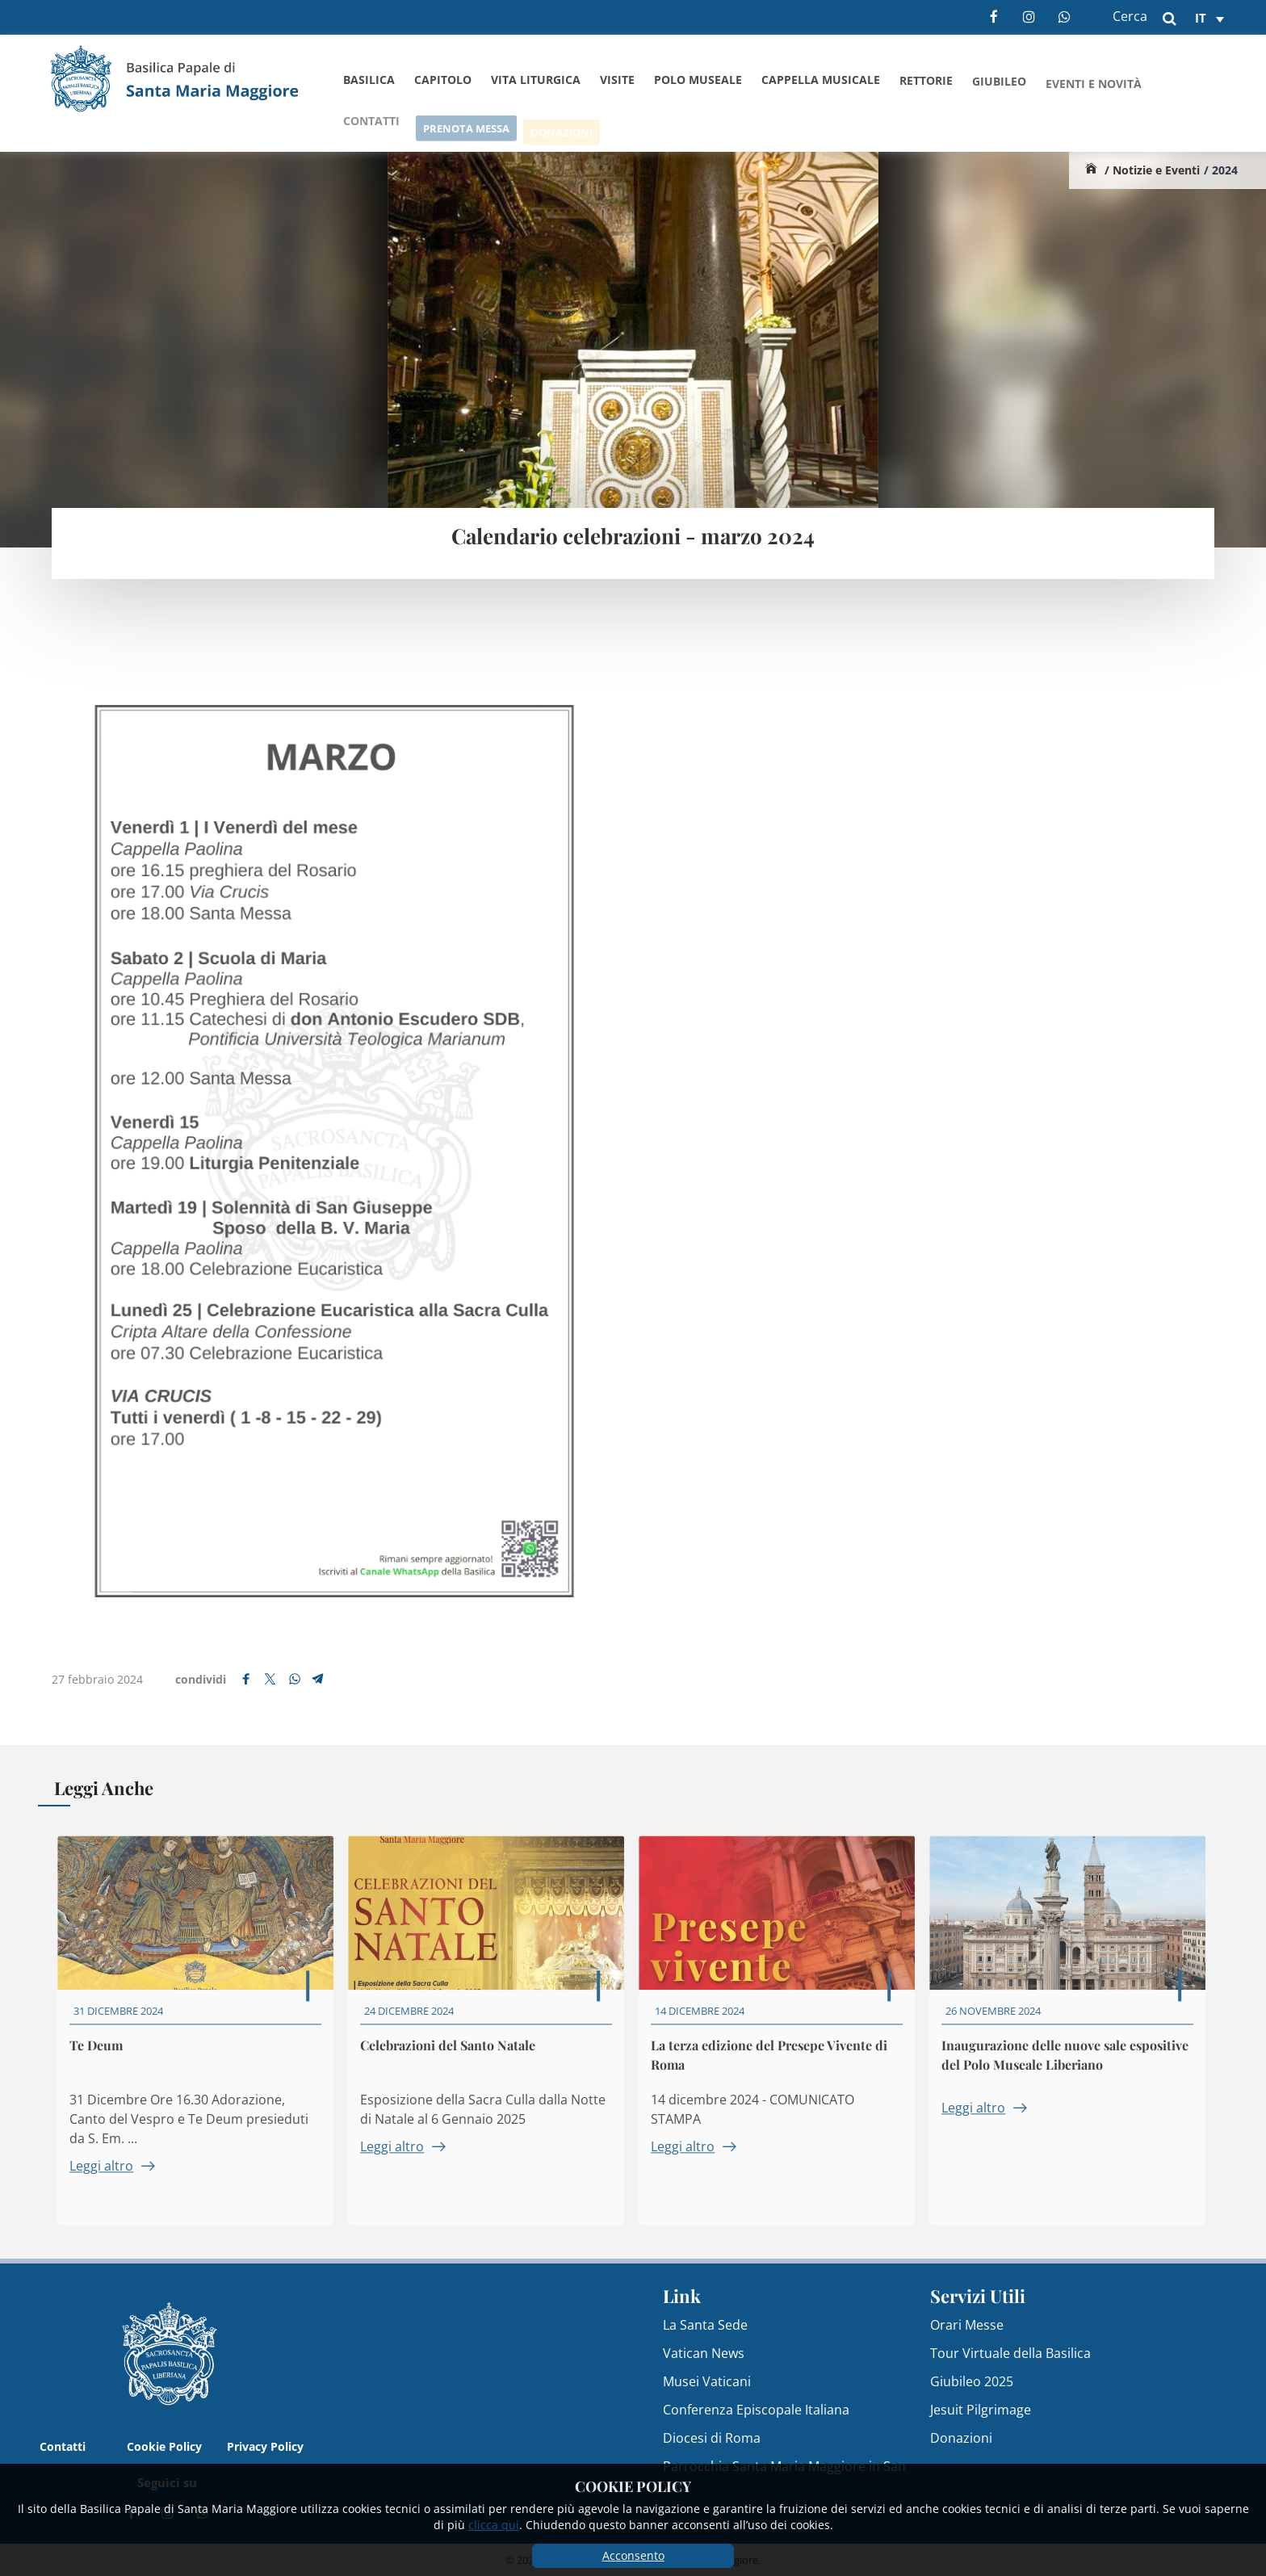 The height and width of the screenshot is (2576, 1266). Describe the element at coordinates (633, 2555) in the screenshot. I see `Acconsento` at that location.